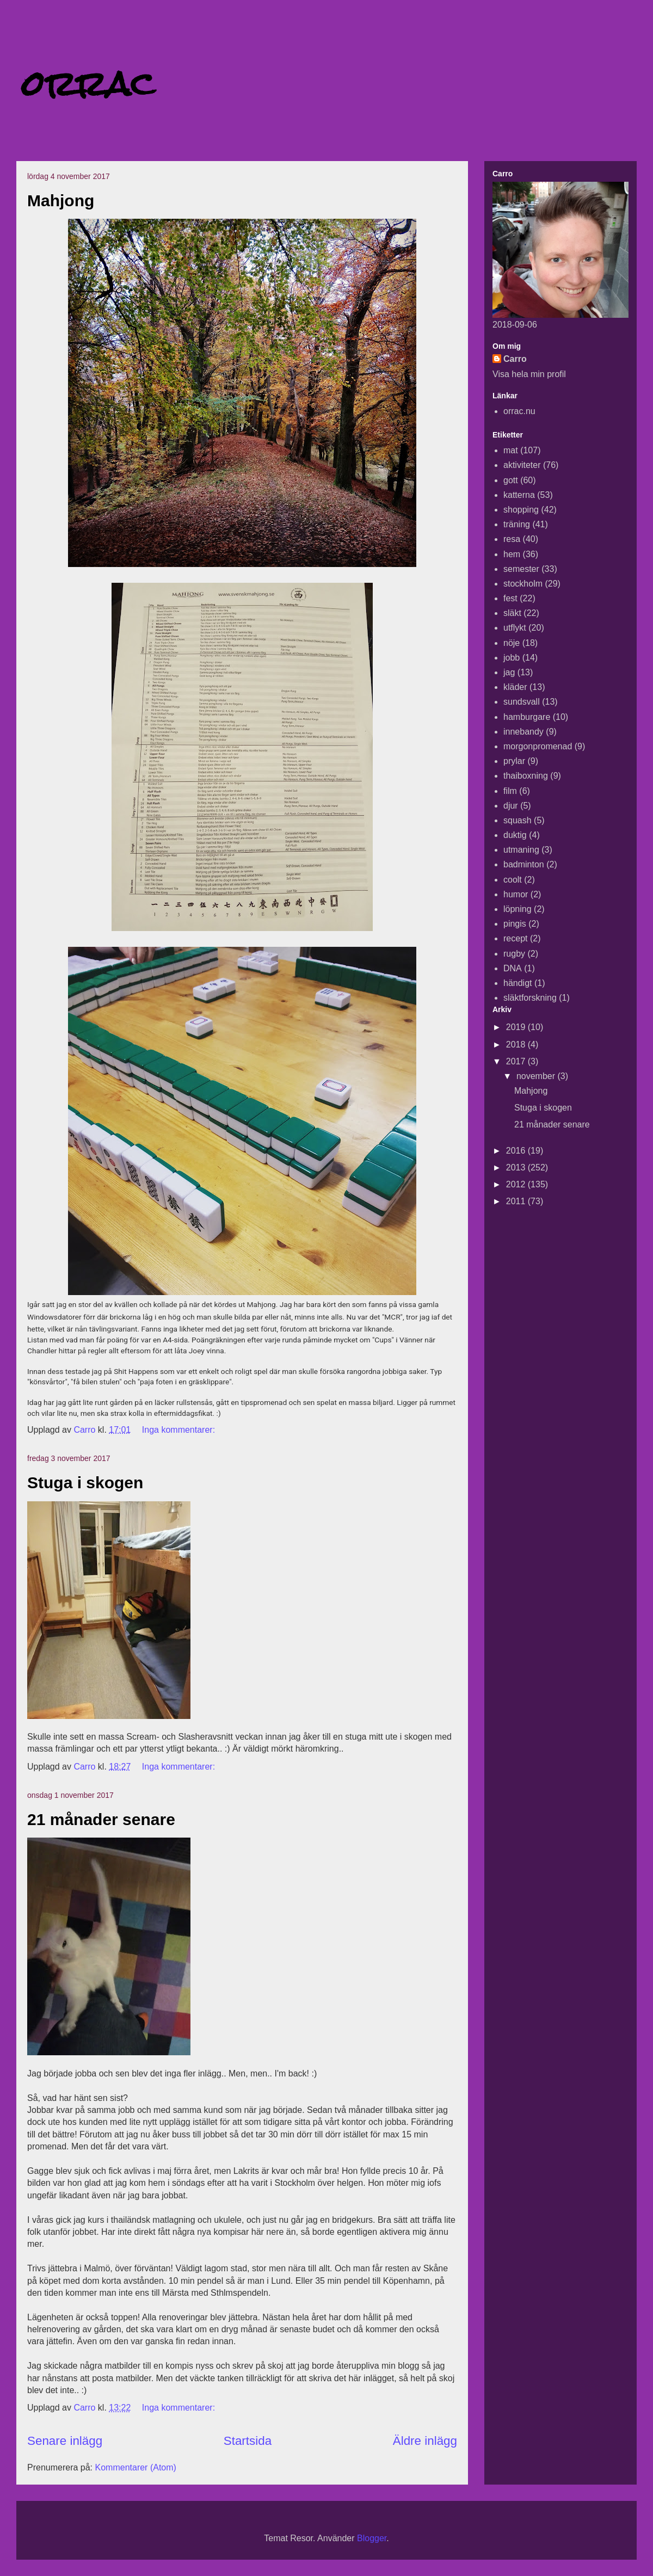 The image size is (653, 2576). Describe the element at coordinates (530, 997) in the screenshot. I see `släktforskning` at that location.